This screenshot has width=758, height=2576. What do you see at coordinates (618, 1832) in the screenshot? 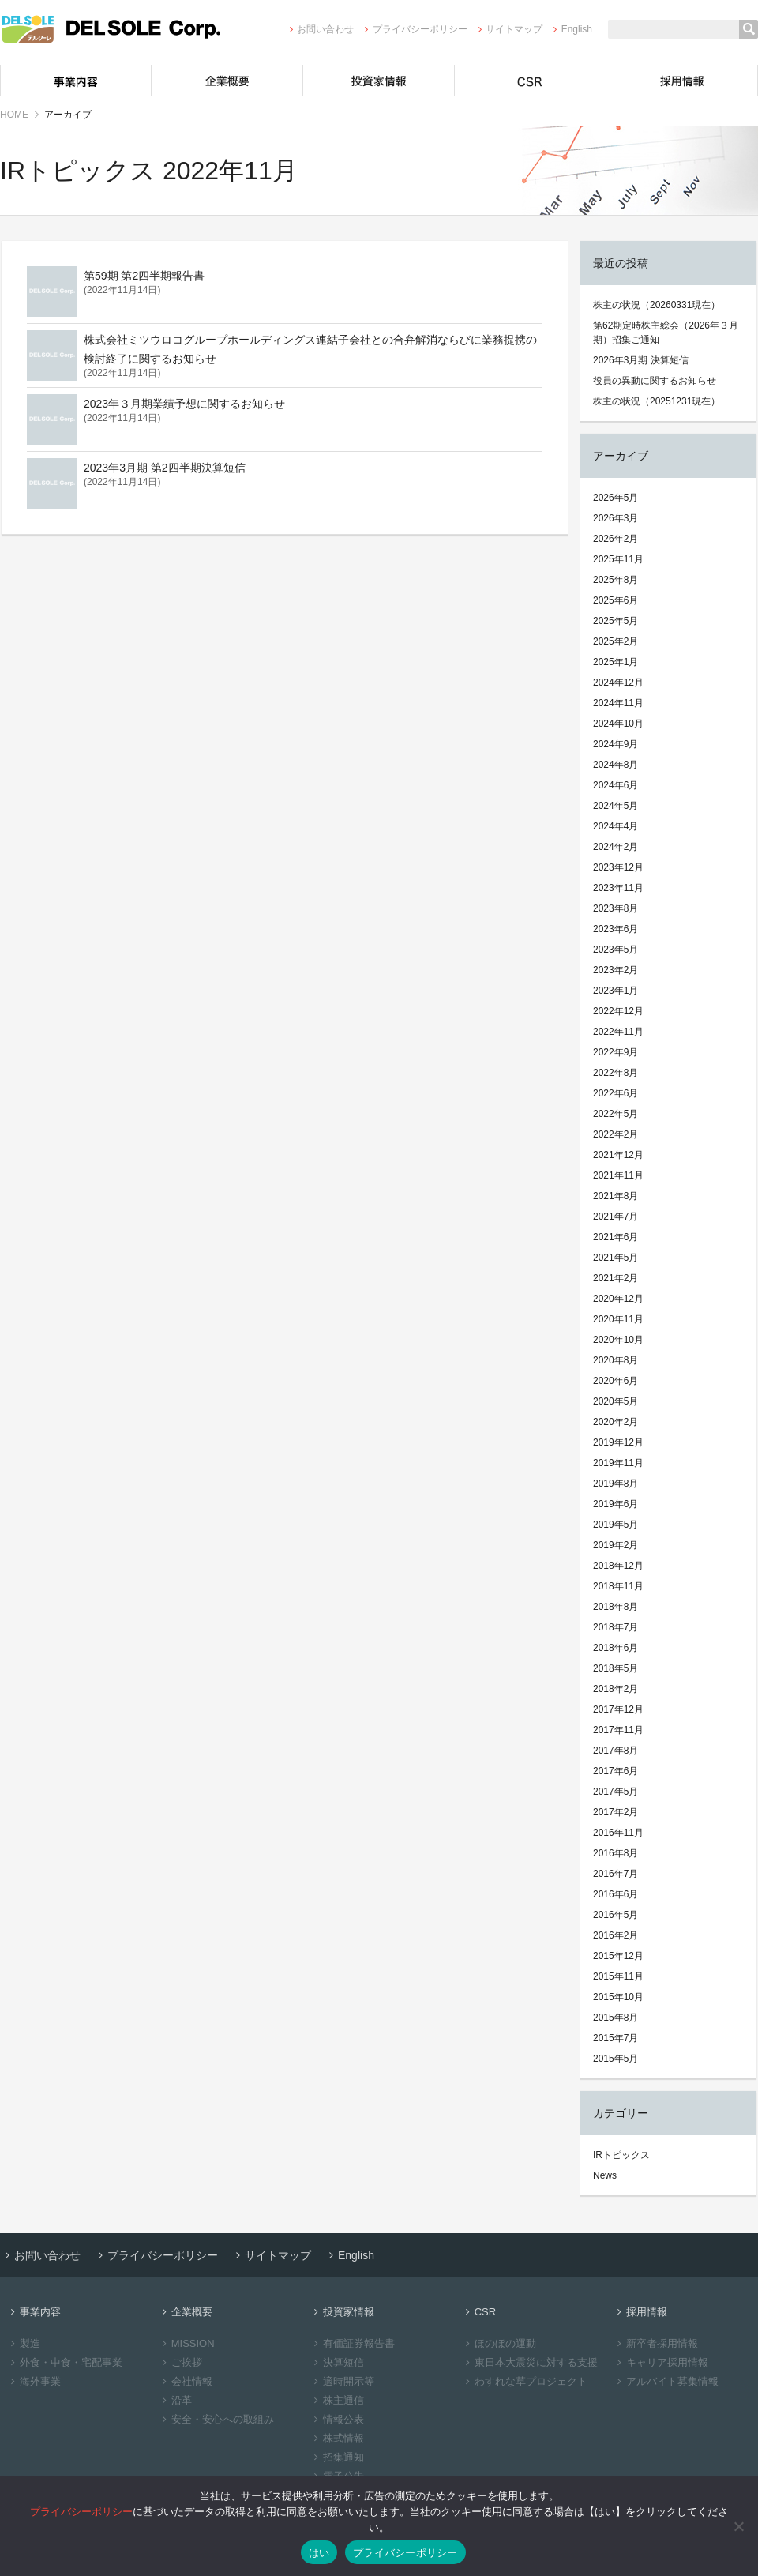
I see `2016年11月` at bounding box center [618, 1832].